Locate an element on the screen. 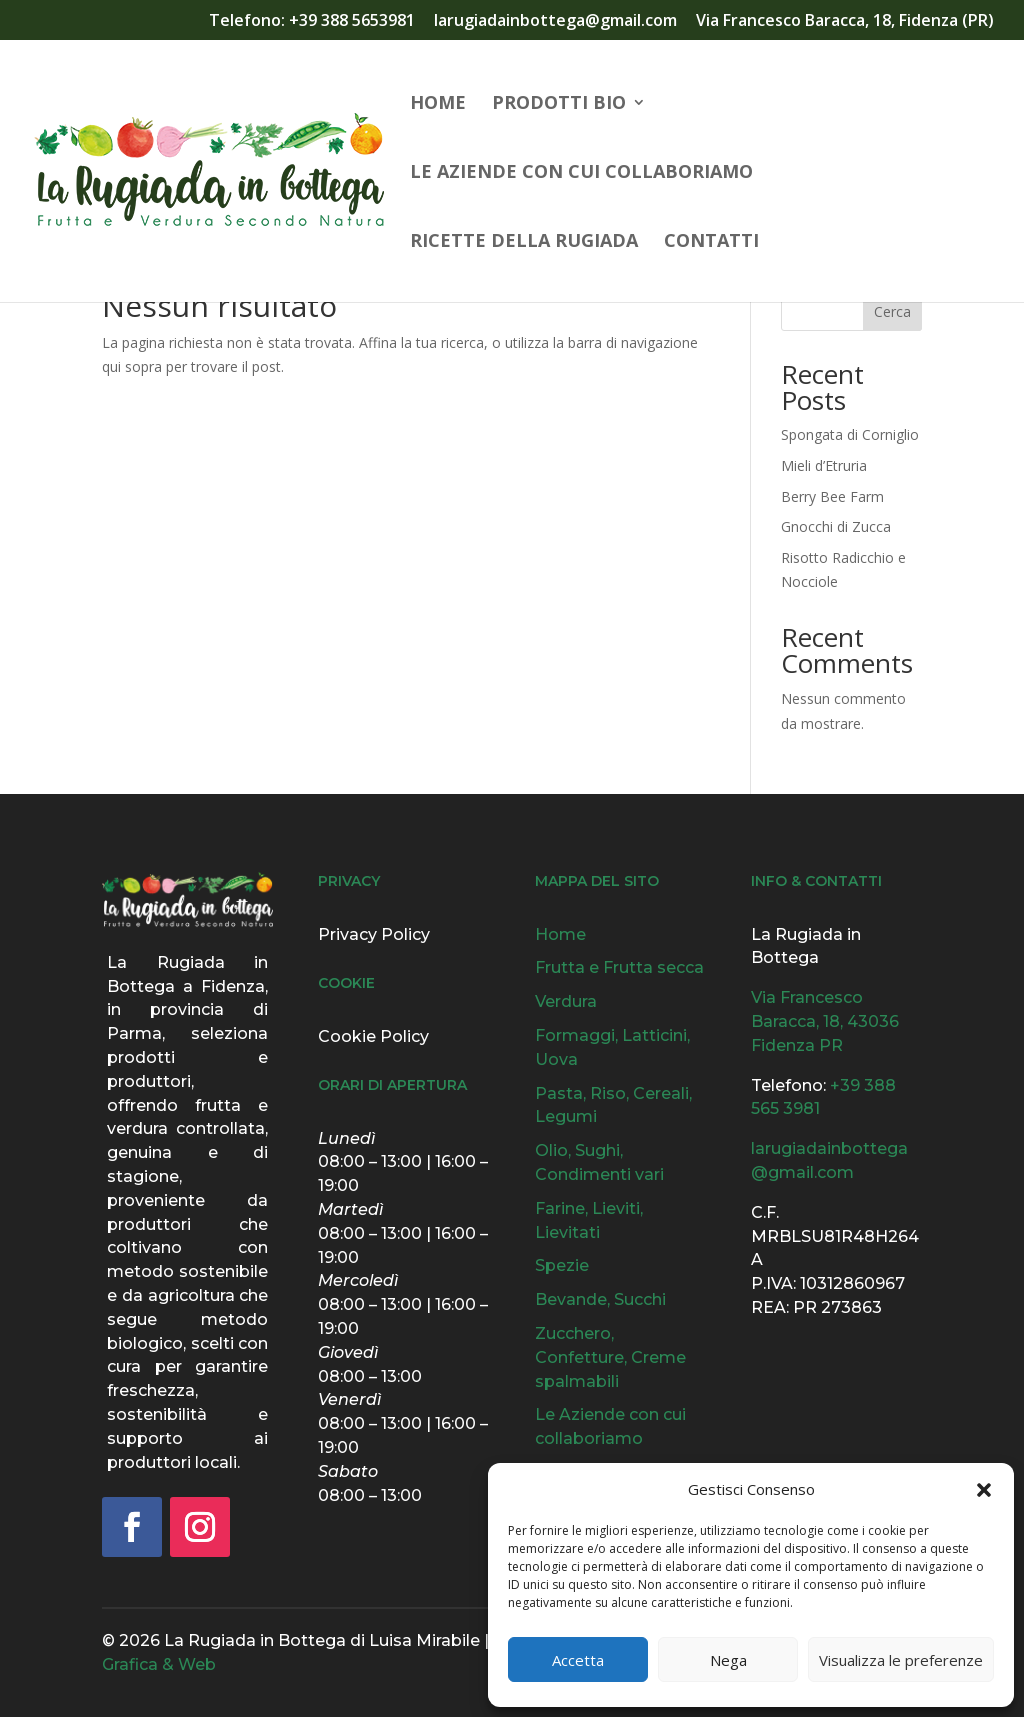  Via Francesco Baracca, 18, 43036 Fidenza PR is located at coordinates (825, 1021).